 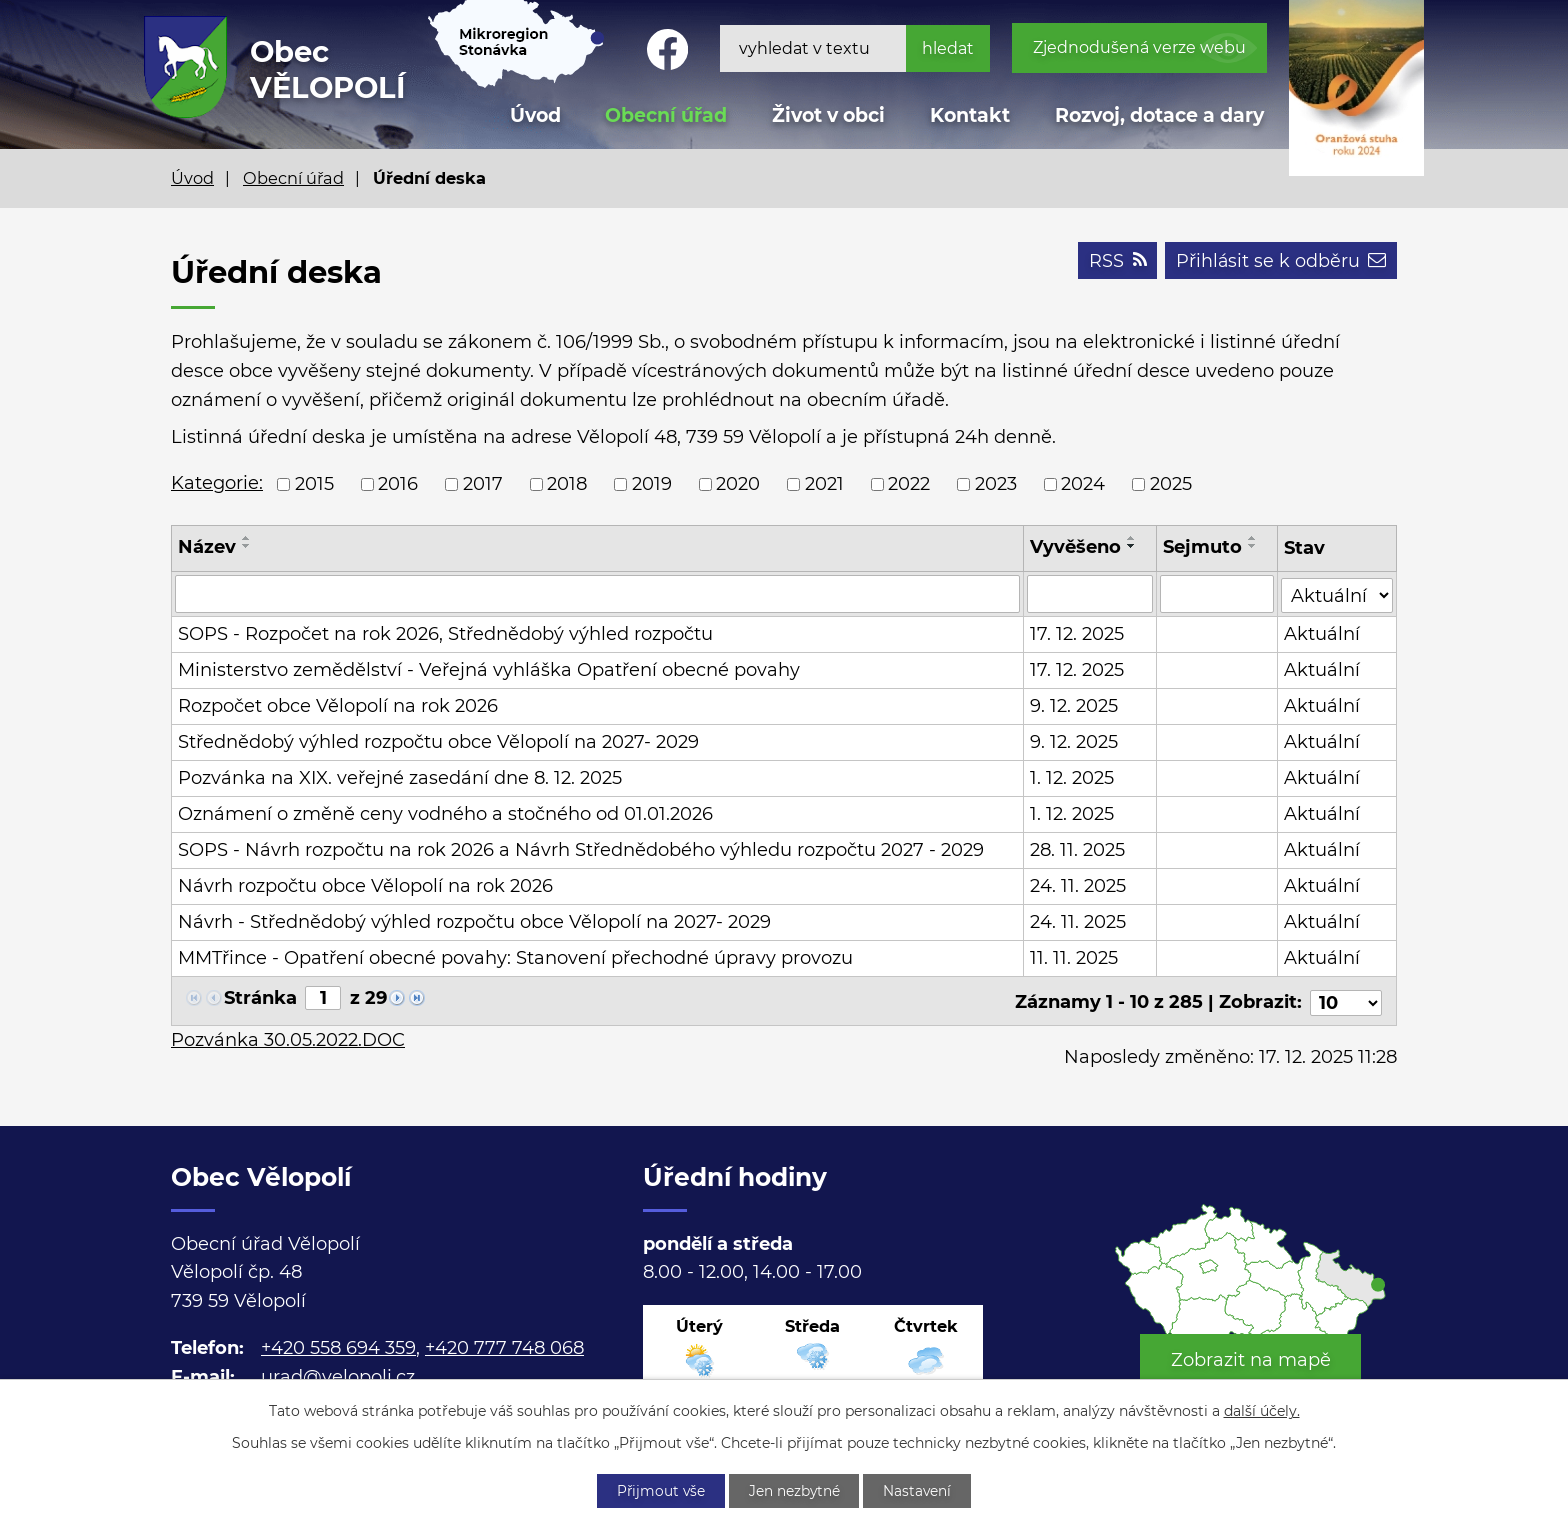 What do you see at coordinates (658, 1490) in the screenshot?
I see `Přijmout vše` at bounding box center [658, 1490].